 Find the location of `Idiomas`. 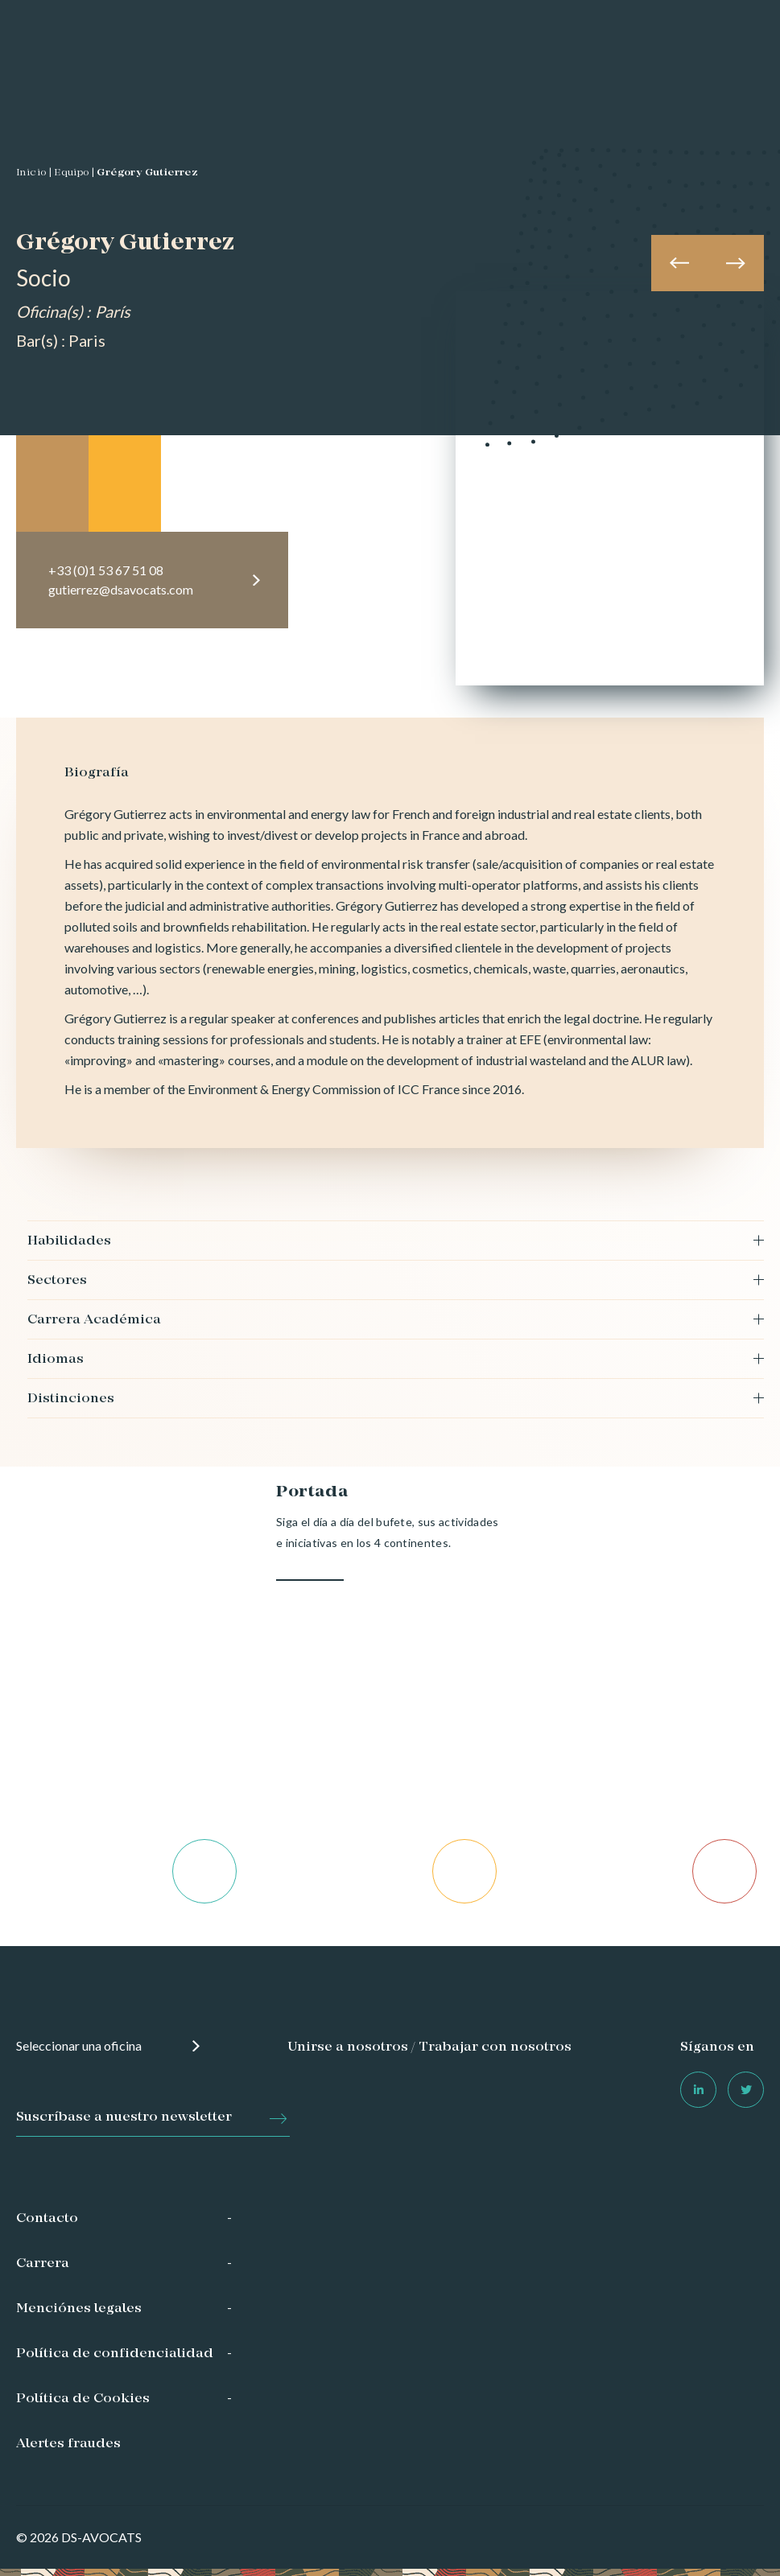

Idiomas is located at coordinates (55, 1360).